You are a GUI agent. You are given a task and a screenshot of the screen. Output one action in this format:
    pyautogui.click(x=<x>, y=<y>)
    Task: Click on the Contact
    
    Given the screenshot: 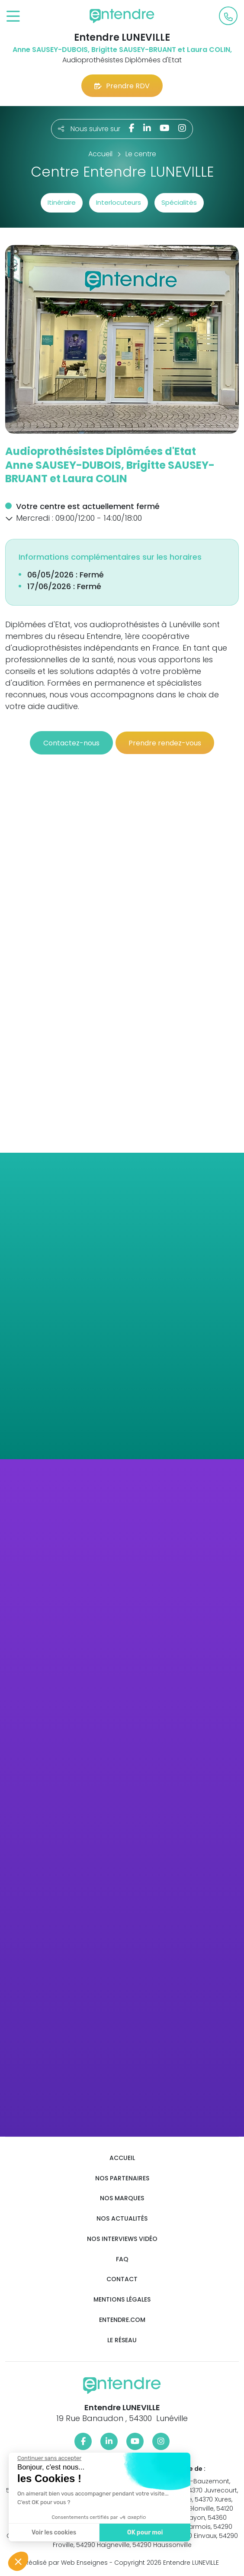 What is the action you would take?
    pyautogui.click(x=122, y=2279)
    